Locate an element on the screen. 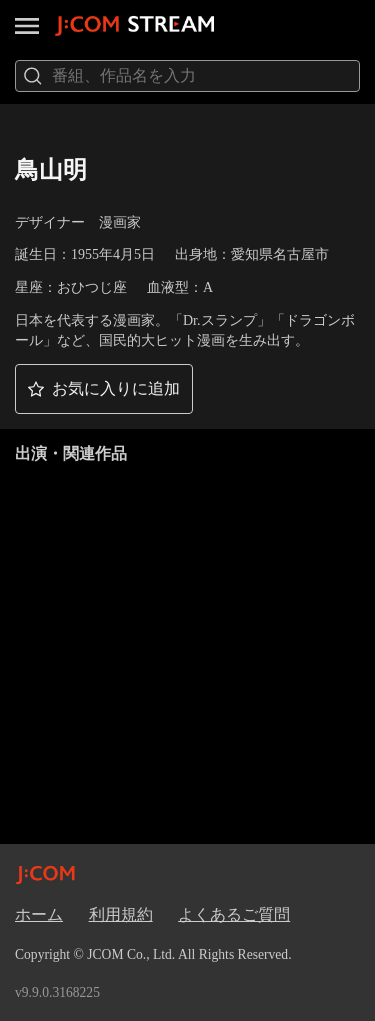 Image resolution: width=375 pixels, height=1021 pixels. ホーム is located at coordinates (39, 914).